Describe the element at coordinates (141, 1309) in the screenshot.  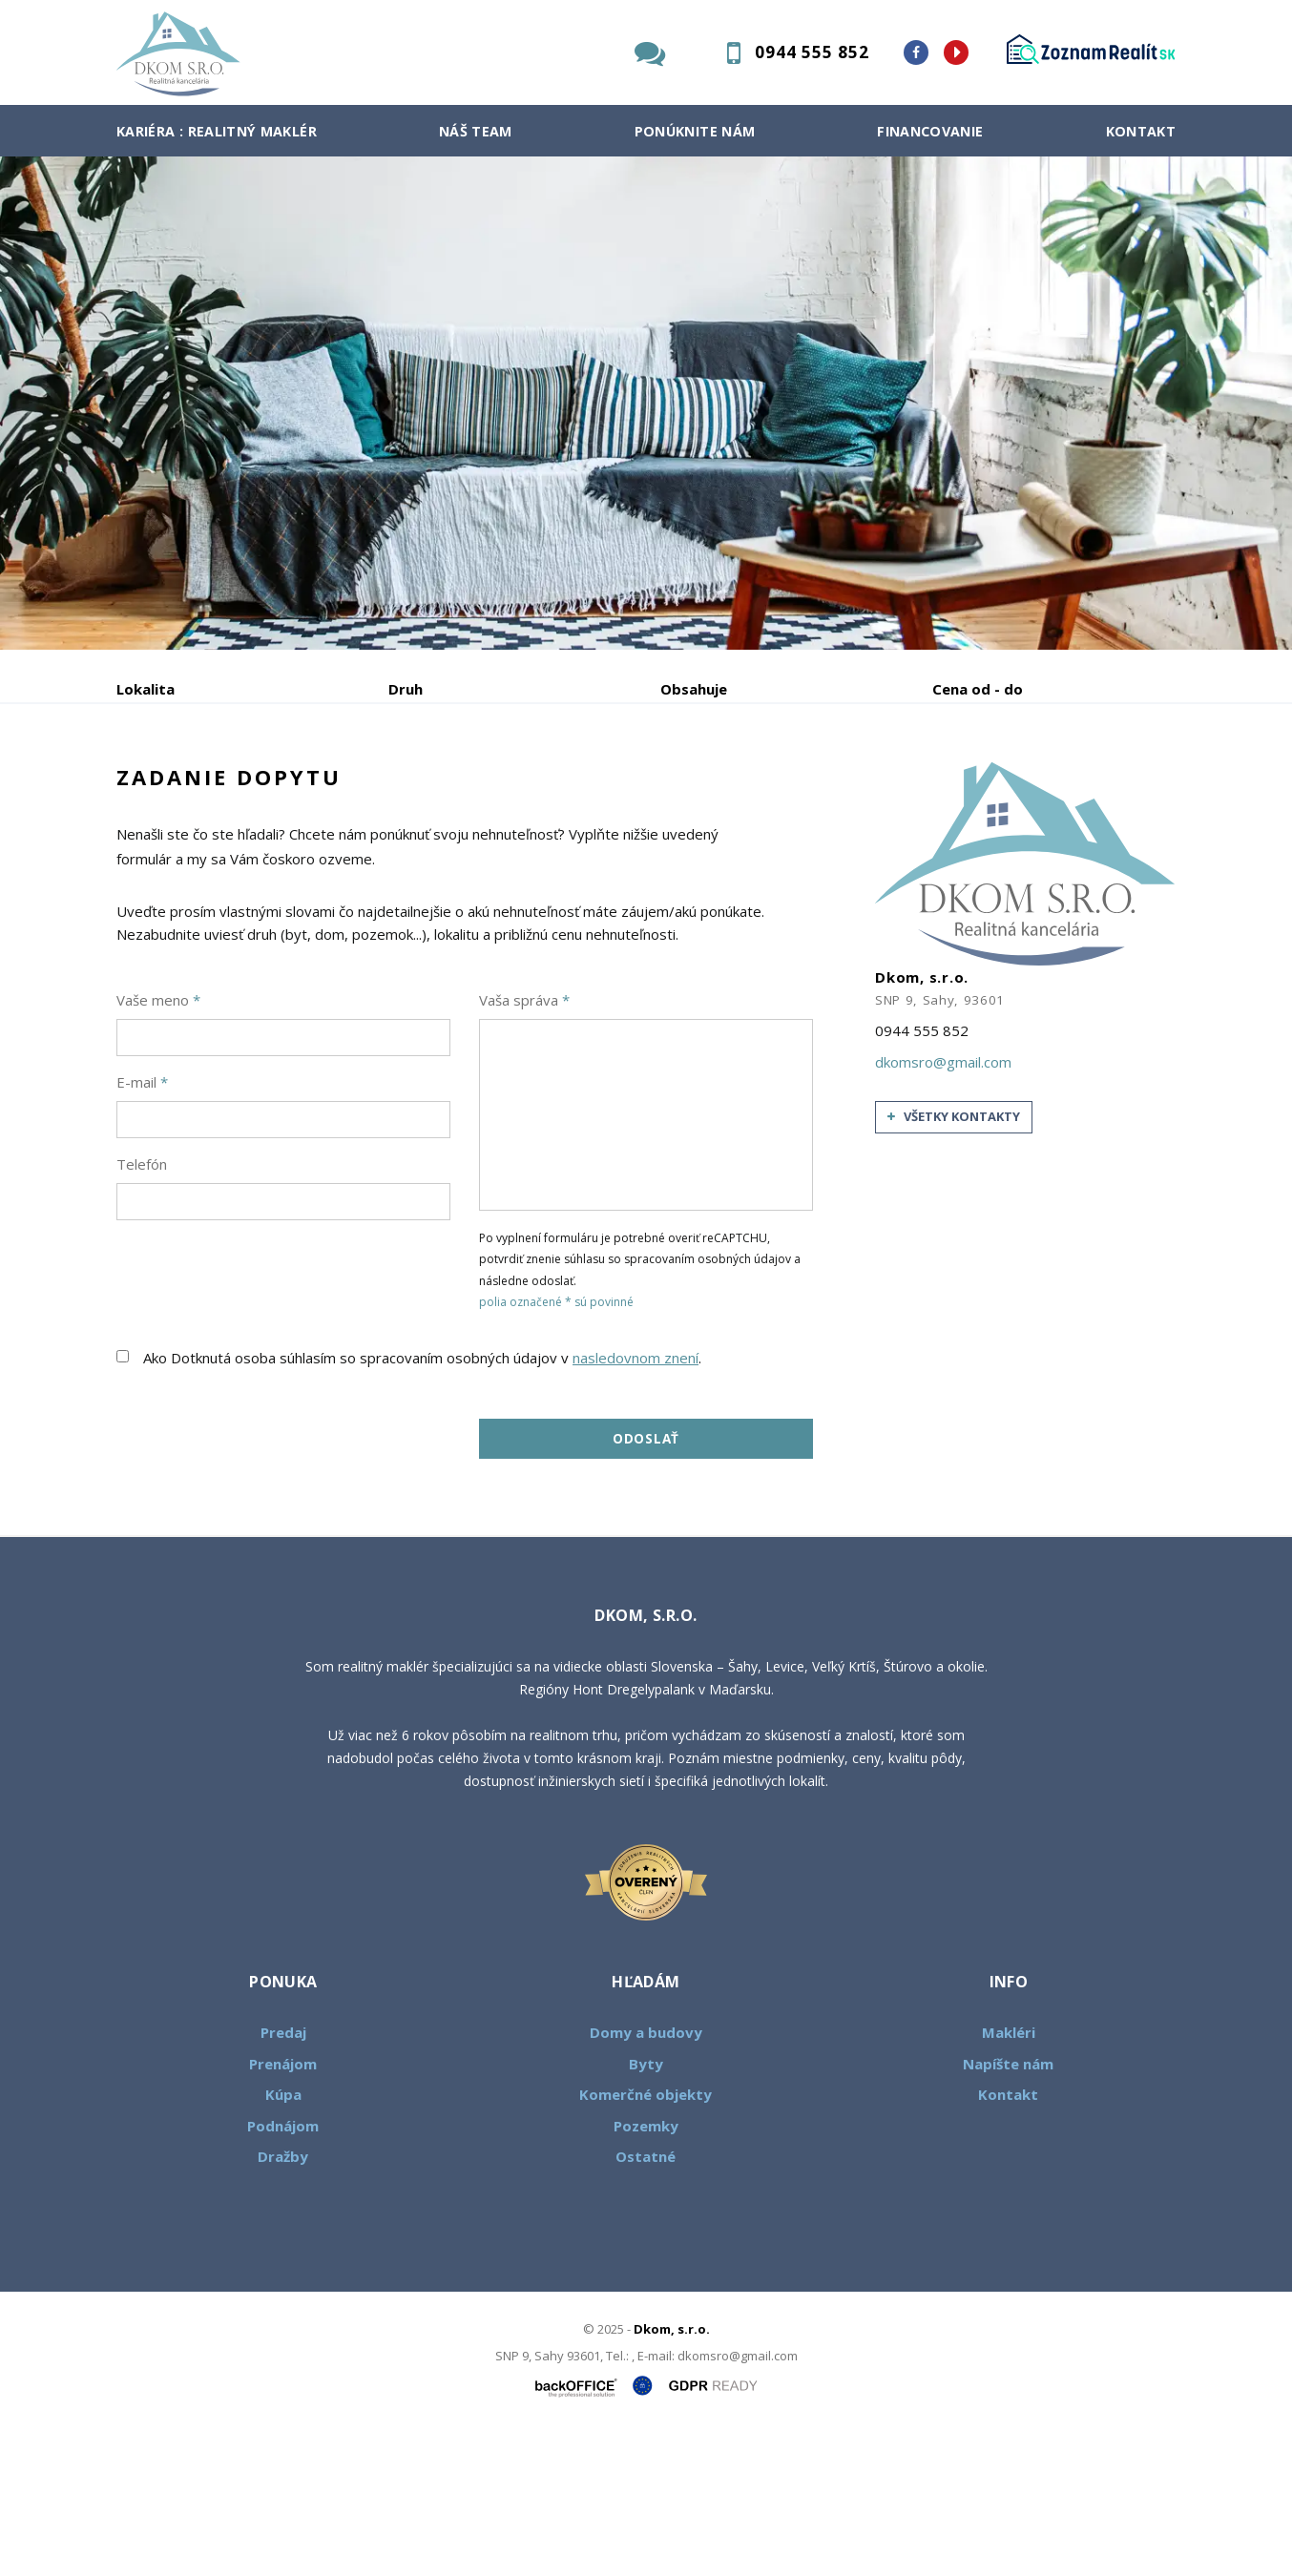
I see `Telefón` at that location.